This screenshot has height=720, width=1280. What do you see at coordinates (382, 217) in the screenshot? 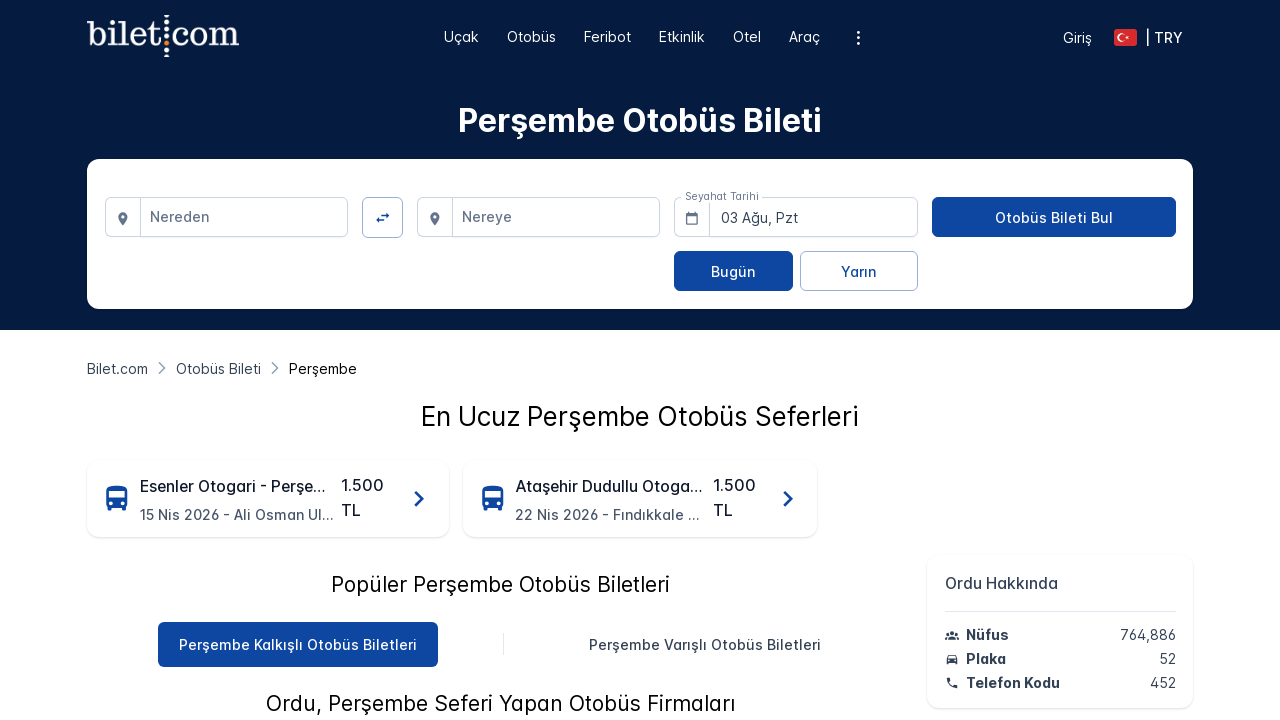
I see `[Yön Değiştir]` at bounding box center [382, 217].